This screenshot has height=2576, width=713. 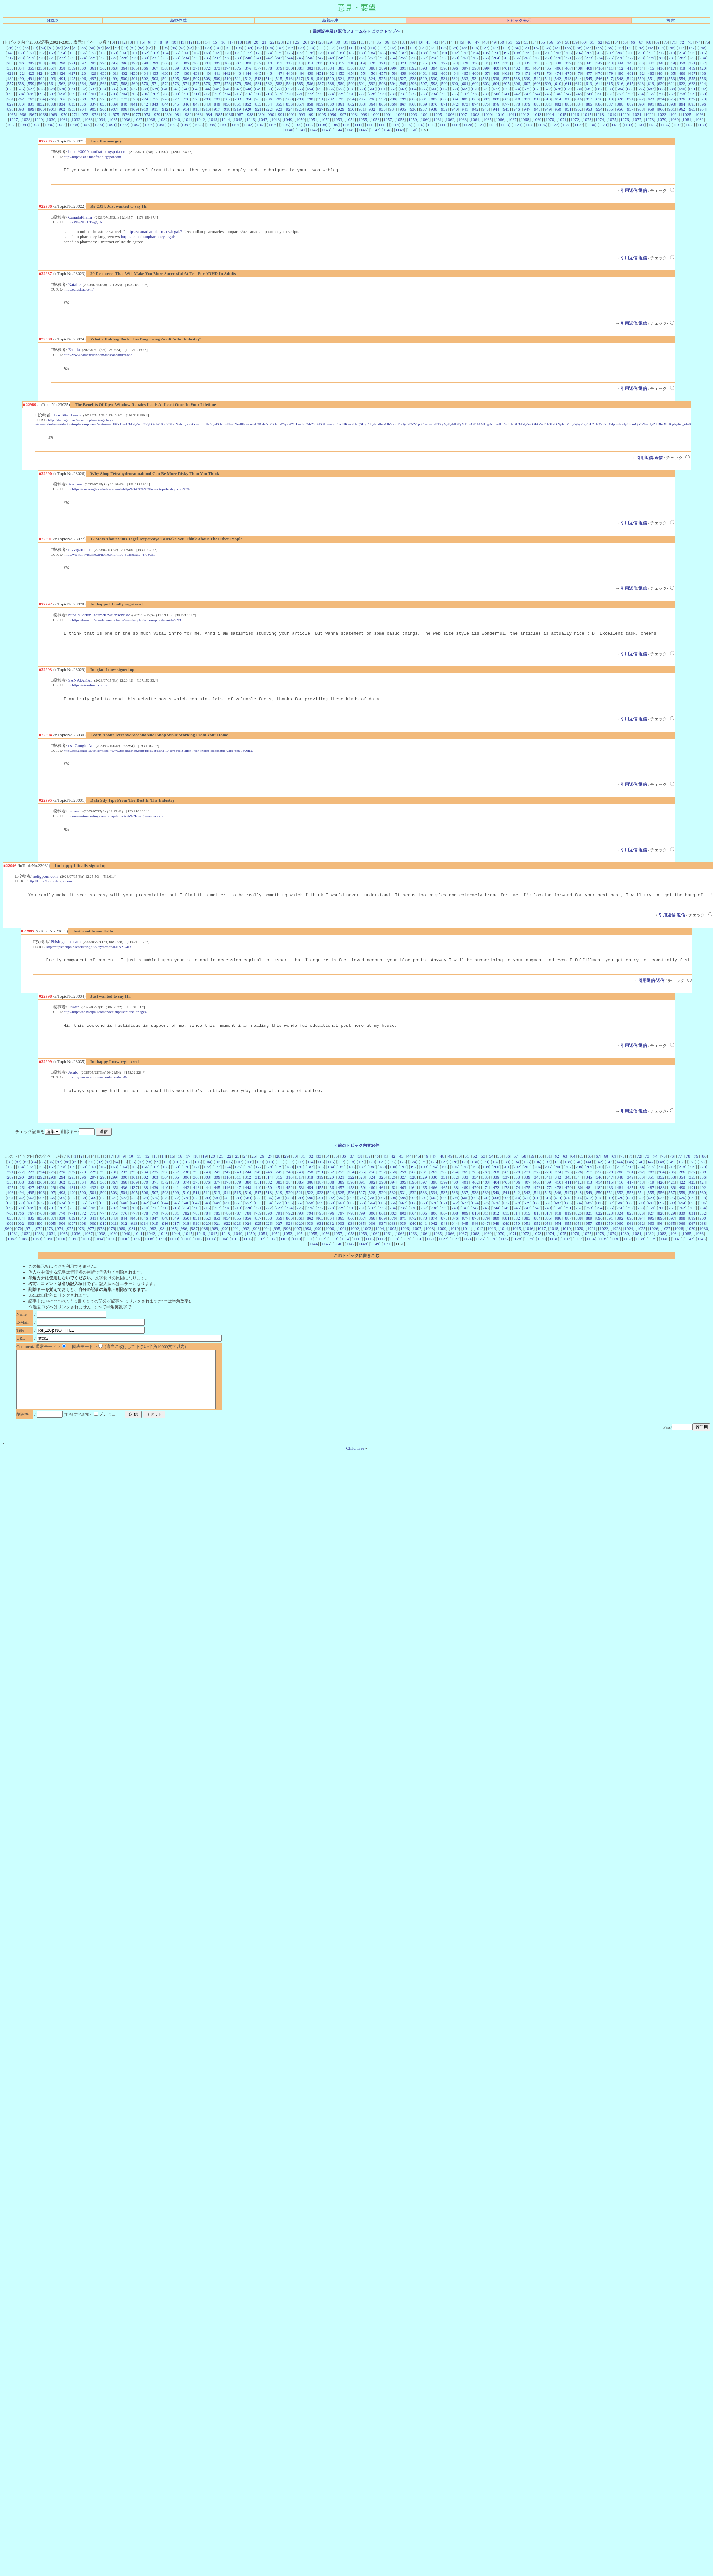 What do you see at coordinates (702, 47) in the screenshot?
I see `148` at bounding box center [702, 47].